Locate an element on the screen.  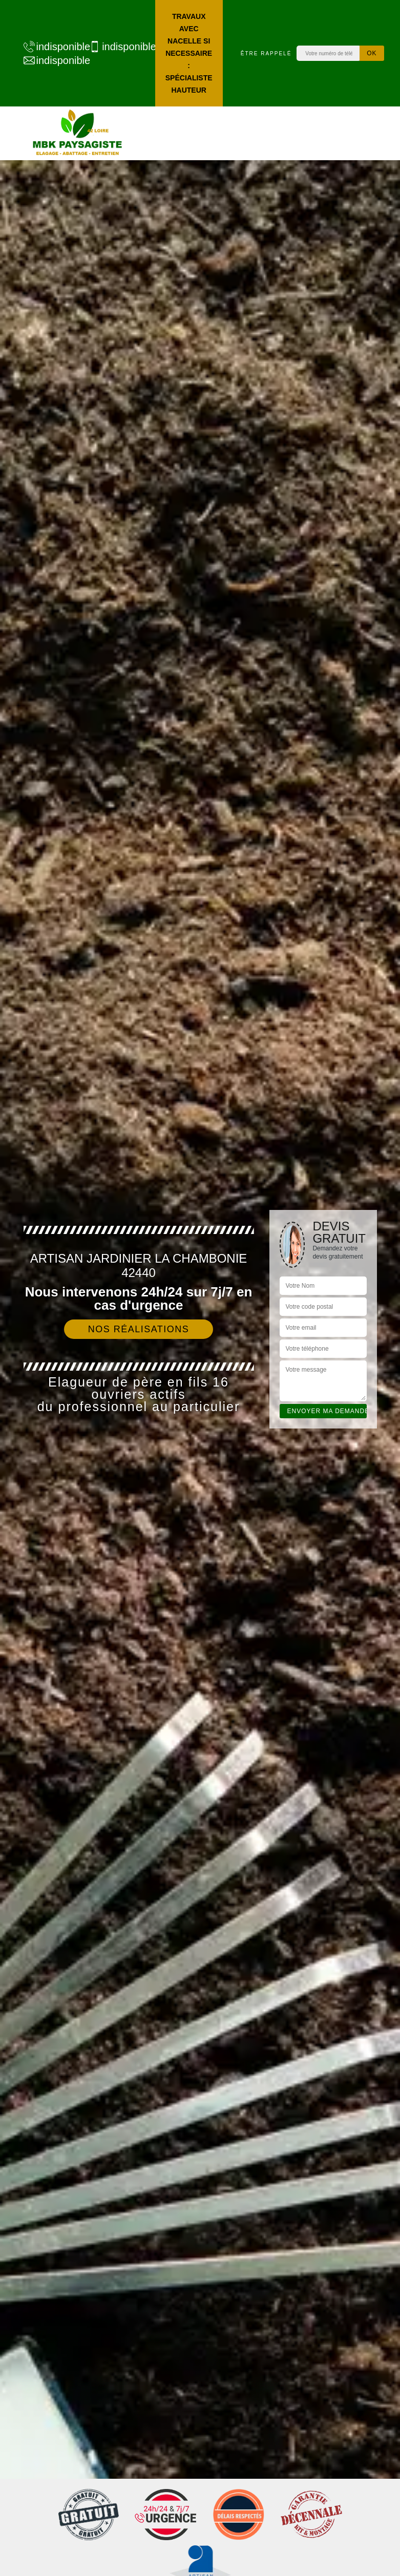
Nos réalisations is located at coordinates (139, 1329).